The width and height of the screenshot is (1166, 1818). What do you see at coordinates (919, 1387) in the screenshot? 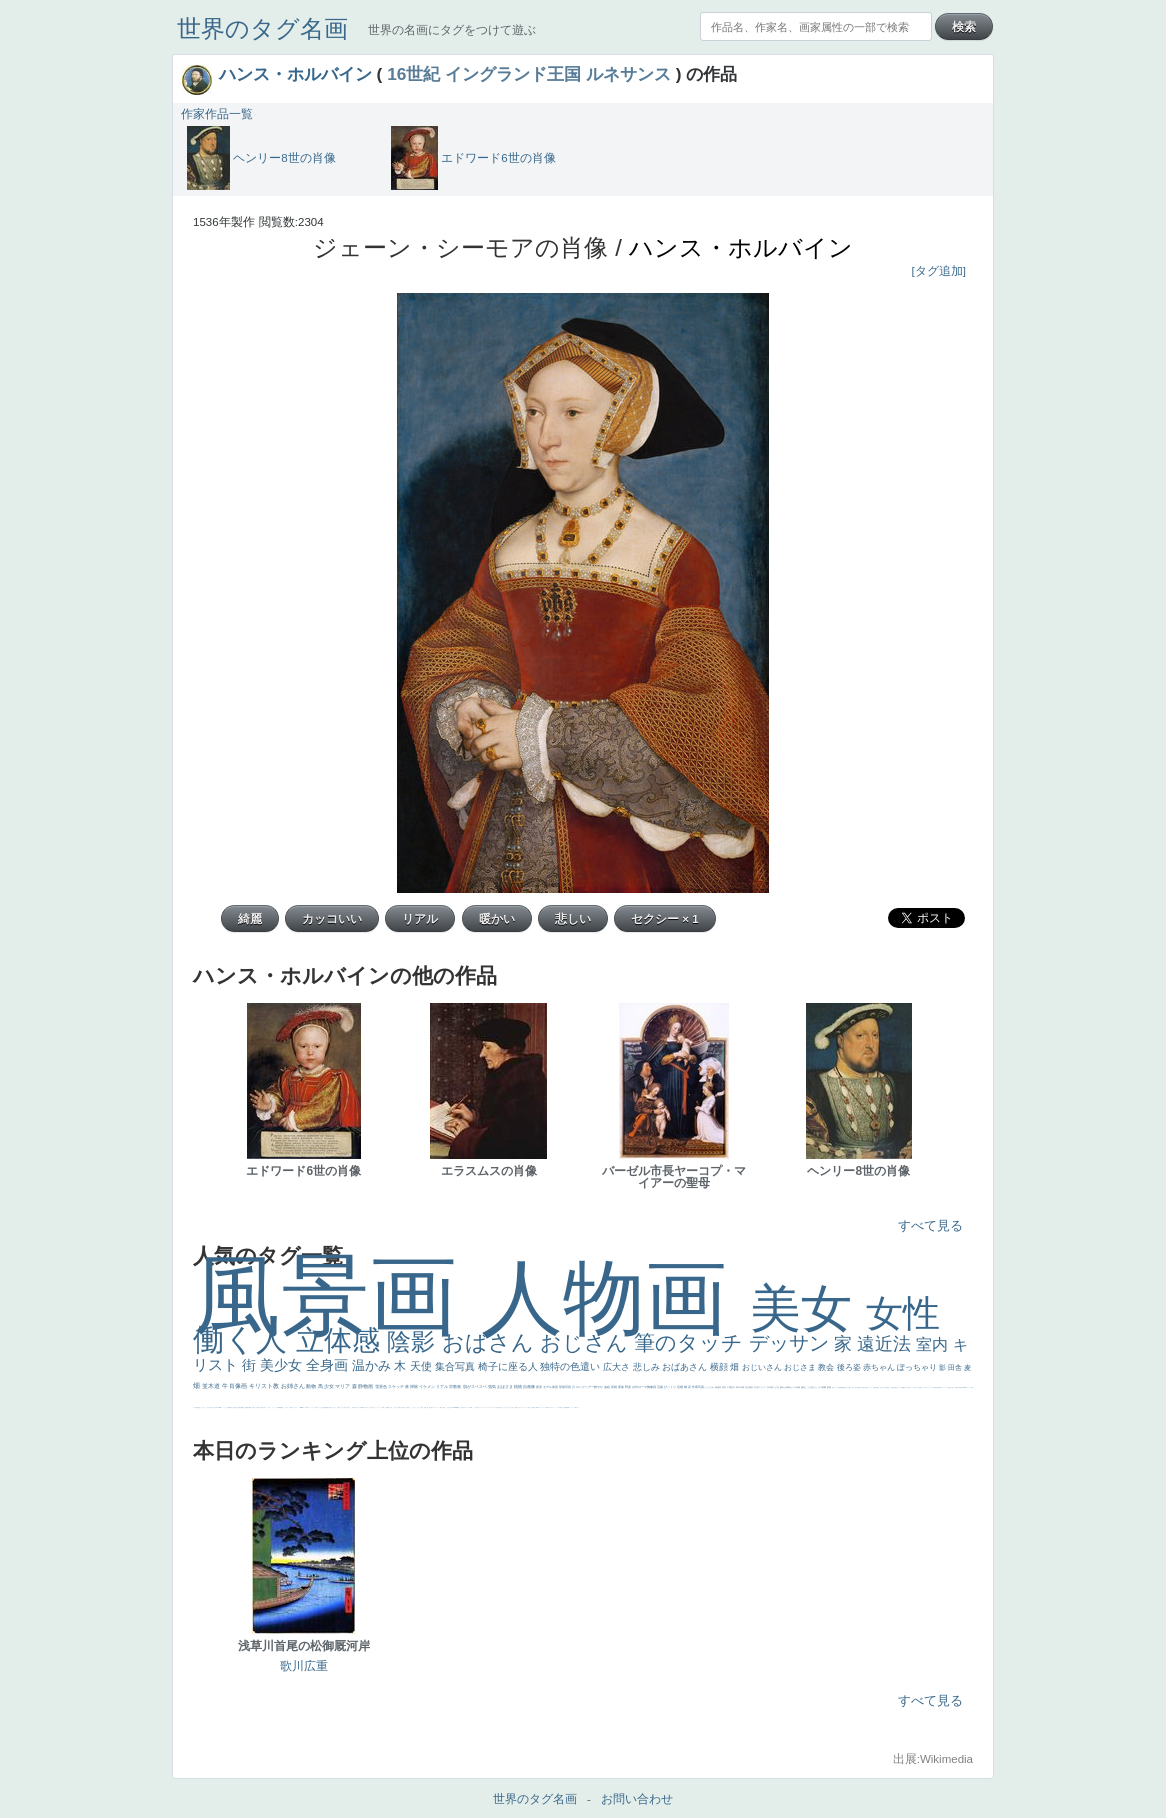
I see `色白` at bounding box center [919, 1387].